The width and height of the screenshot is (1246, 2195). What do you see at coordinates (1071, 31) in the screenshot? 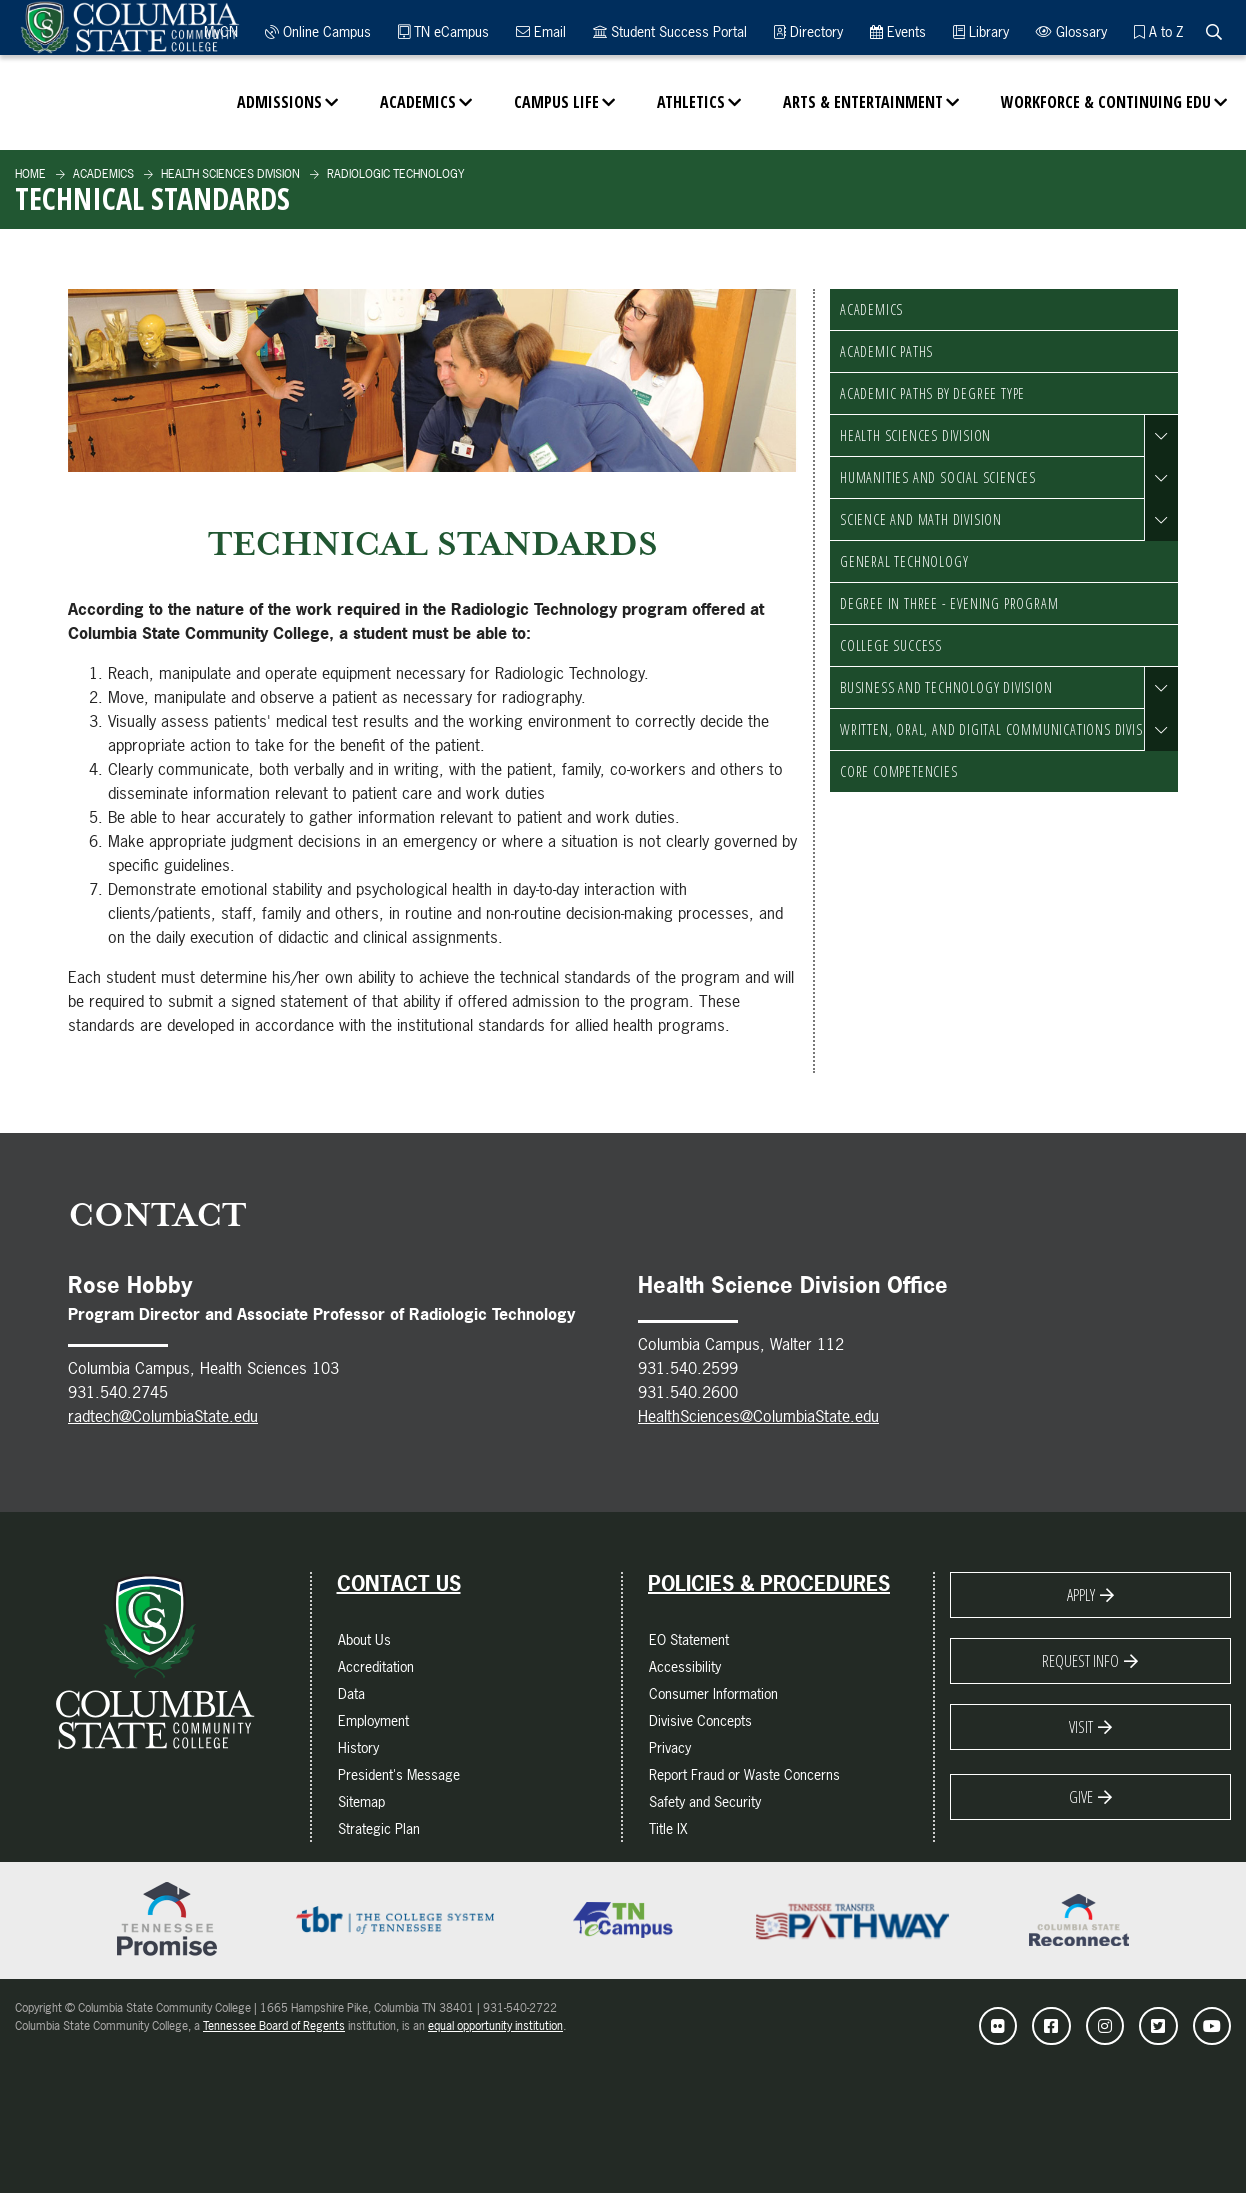
I see `Glossary` at bounding box center [1071, 31].